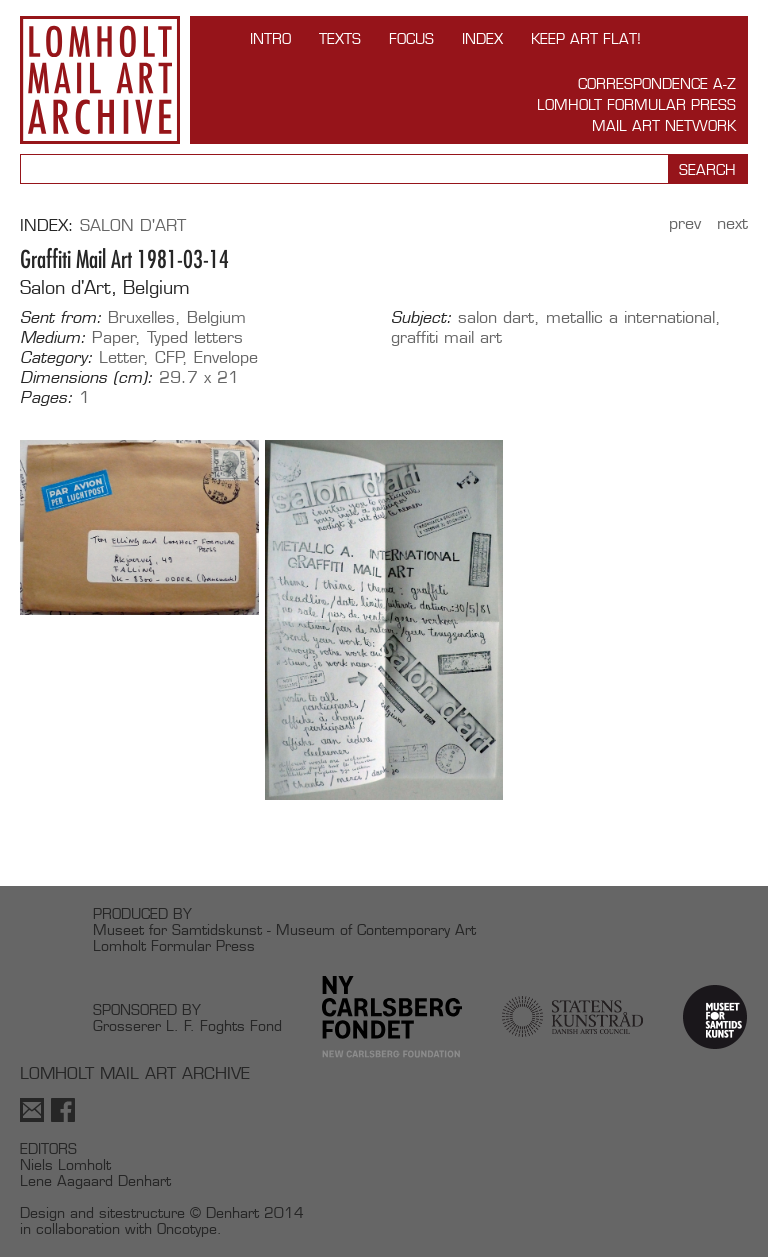 The height and width of the screenshot is (1257, 768). Describe the element at coordinates (86, 378) in the screenshot. I see `Dimensions (cm):` at that location.